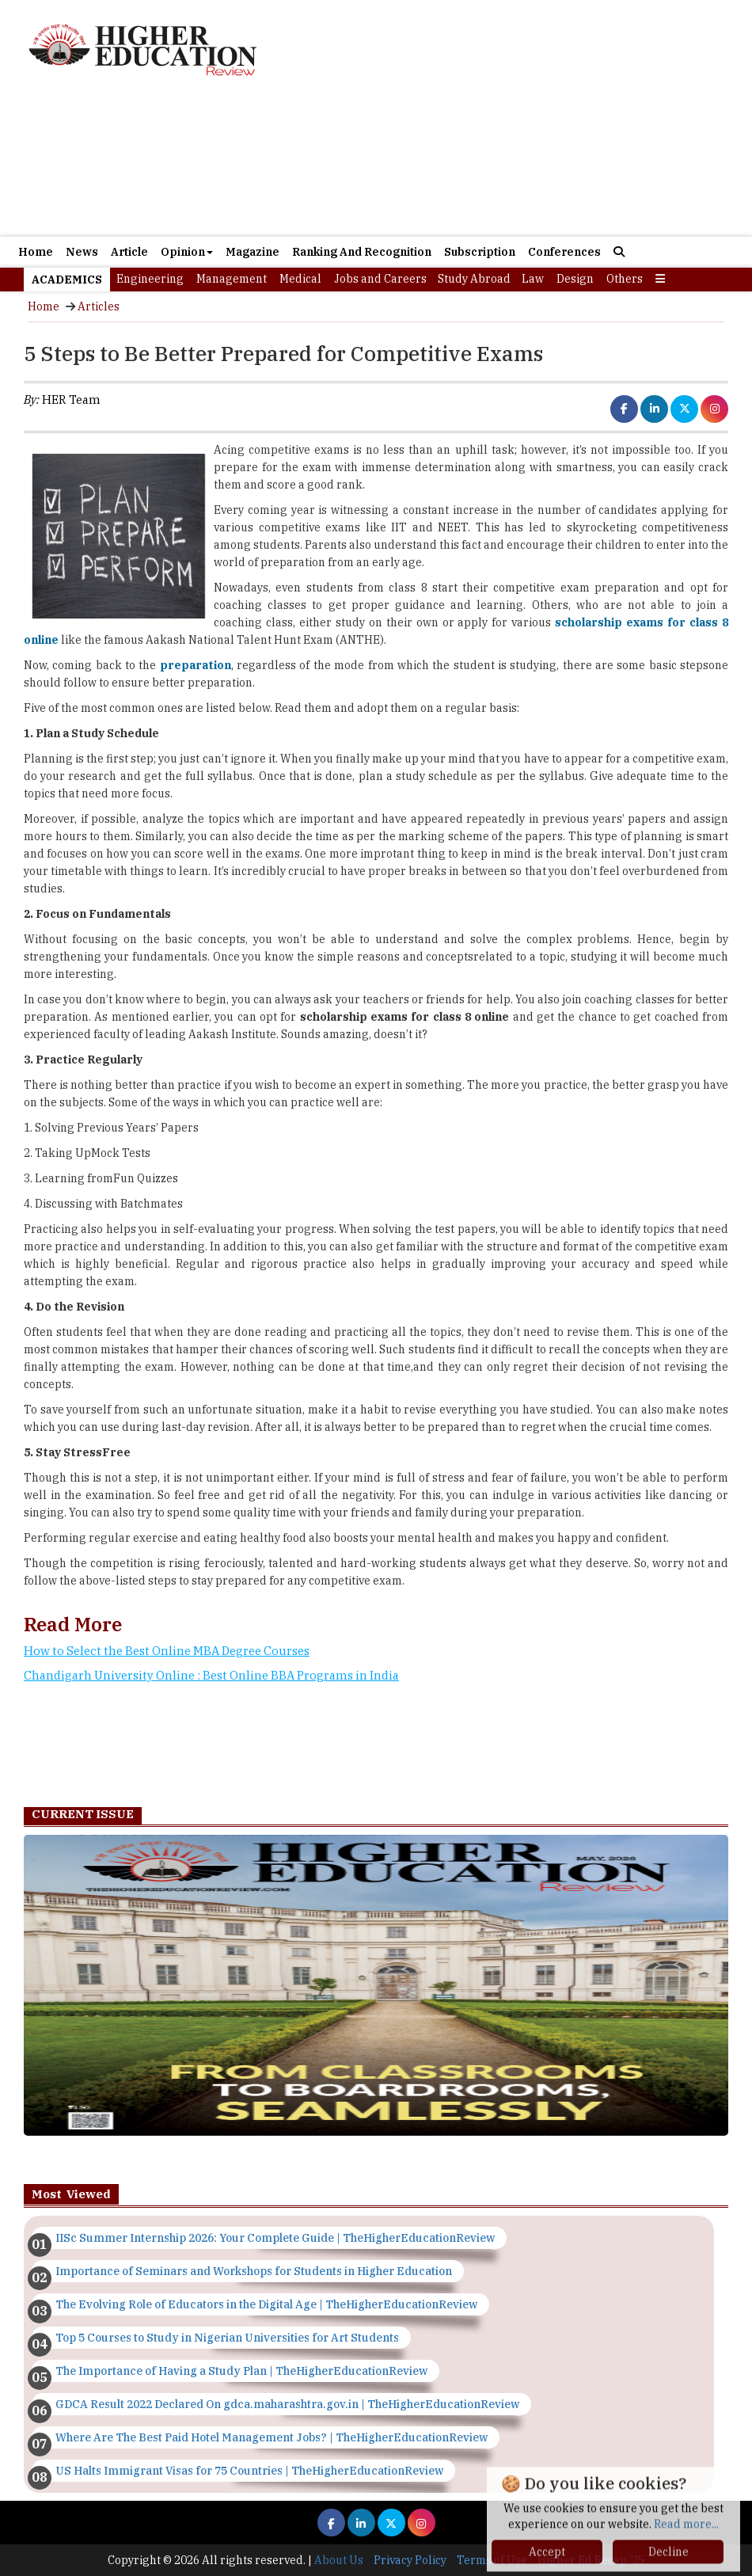  Describe the element at coordinates (474, 279) in the screenshot. I see `Study Abroad` at that location.